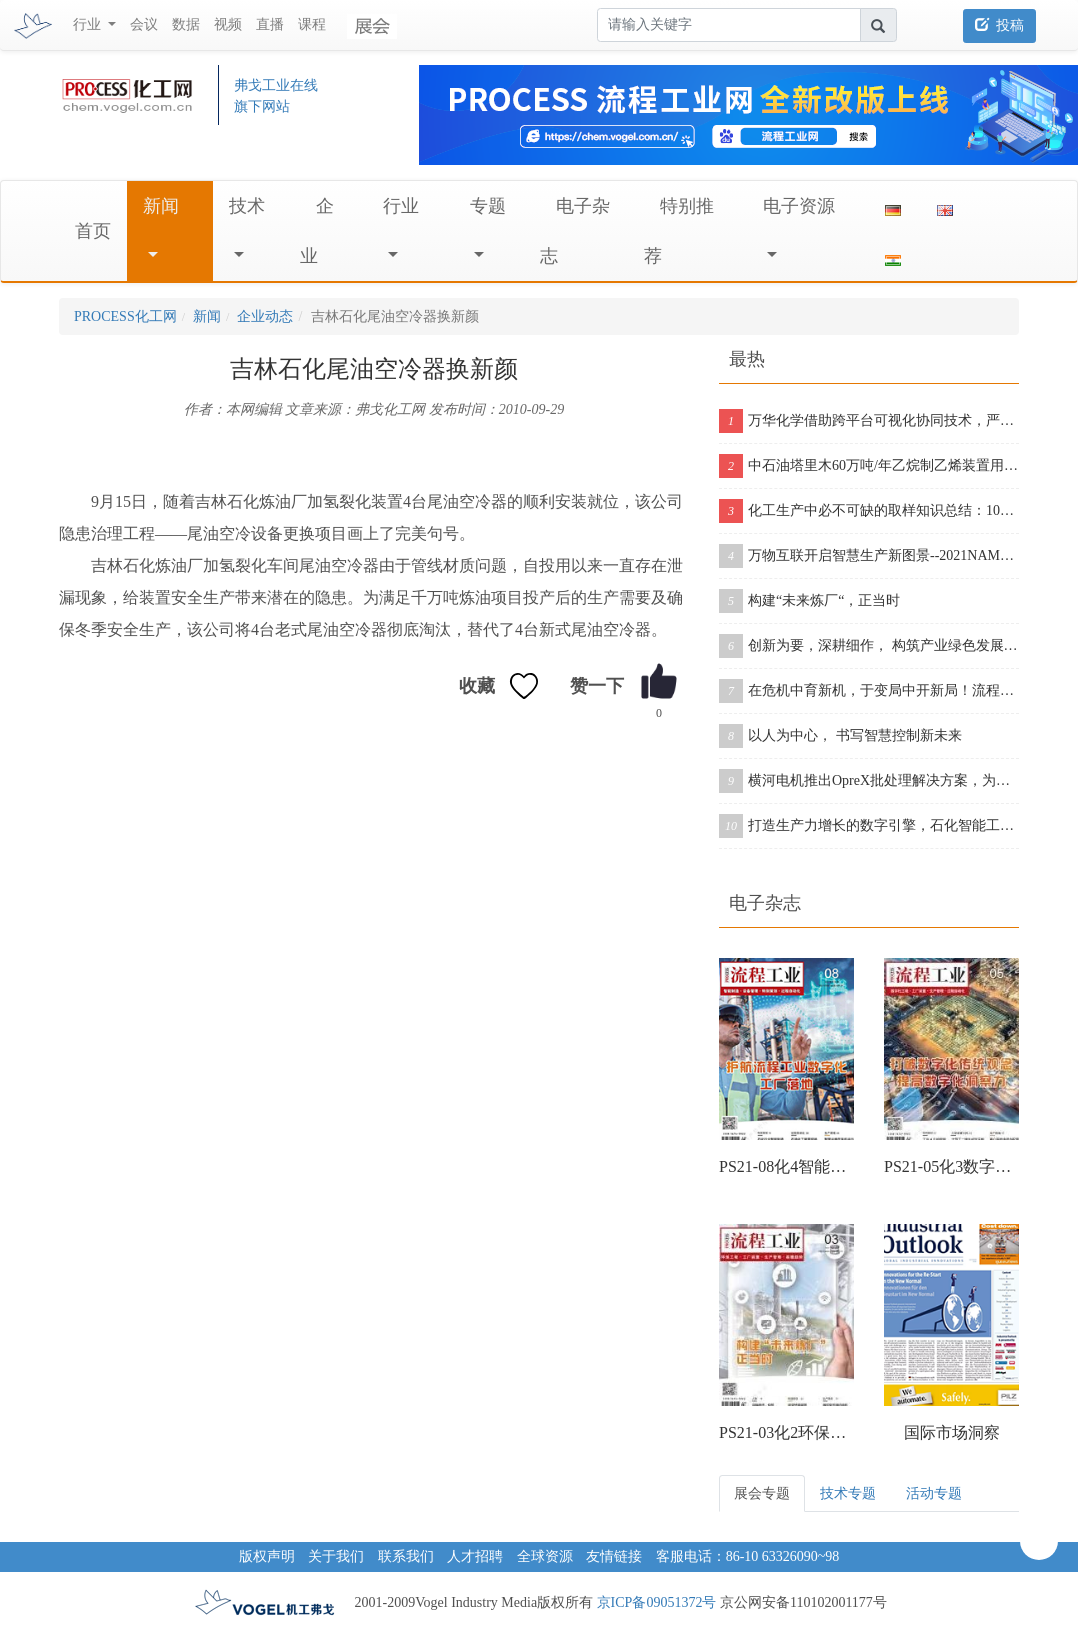  I want to click on 数据, so click(186, 24).